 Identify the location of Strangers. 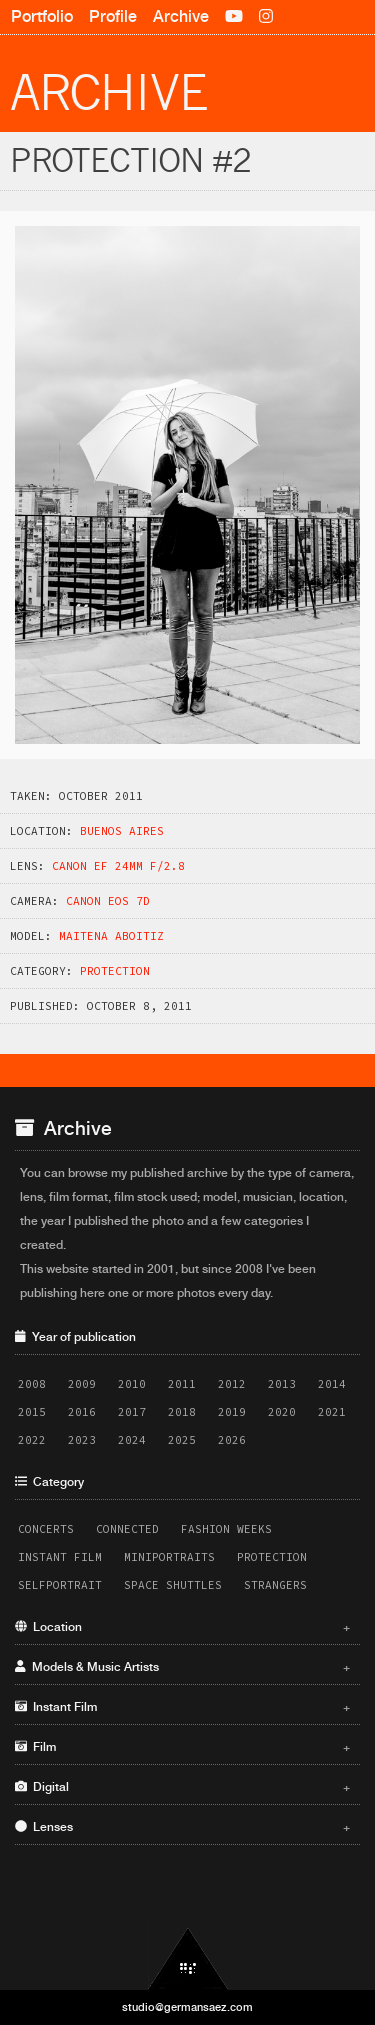
(275, 1585).